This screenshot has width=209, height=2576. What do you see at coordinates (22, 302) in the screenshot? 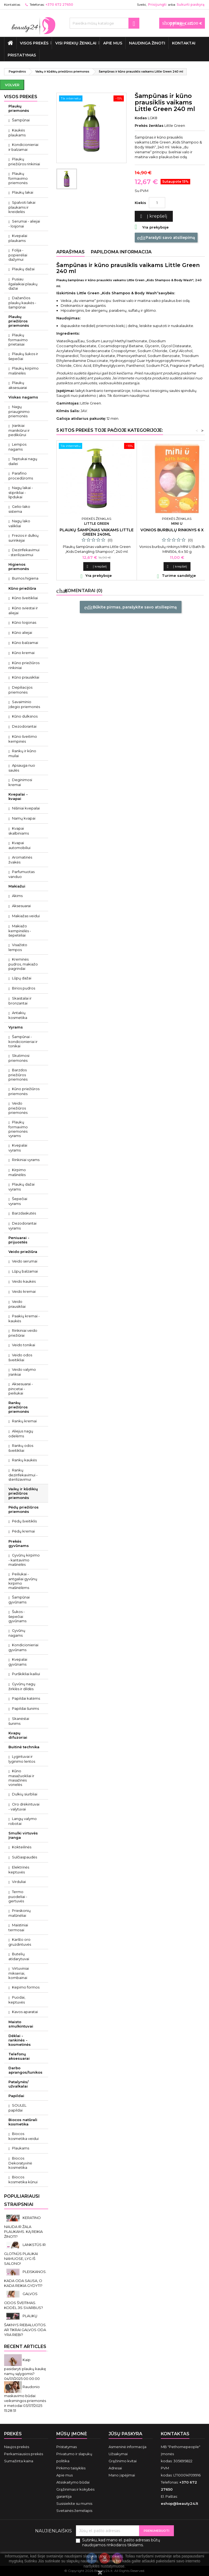
I see `Dažančios plaukų kaukės - šampūnai` at bounding box center [22, 302].